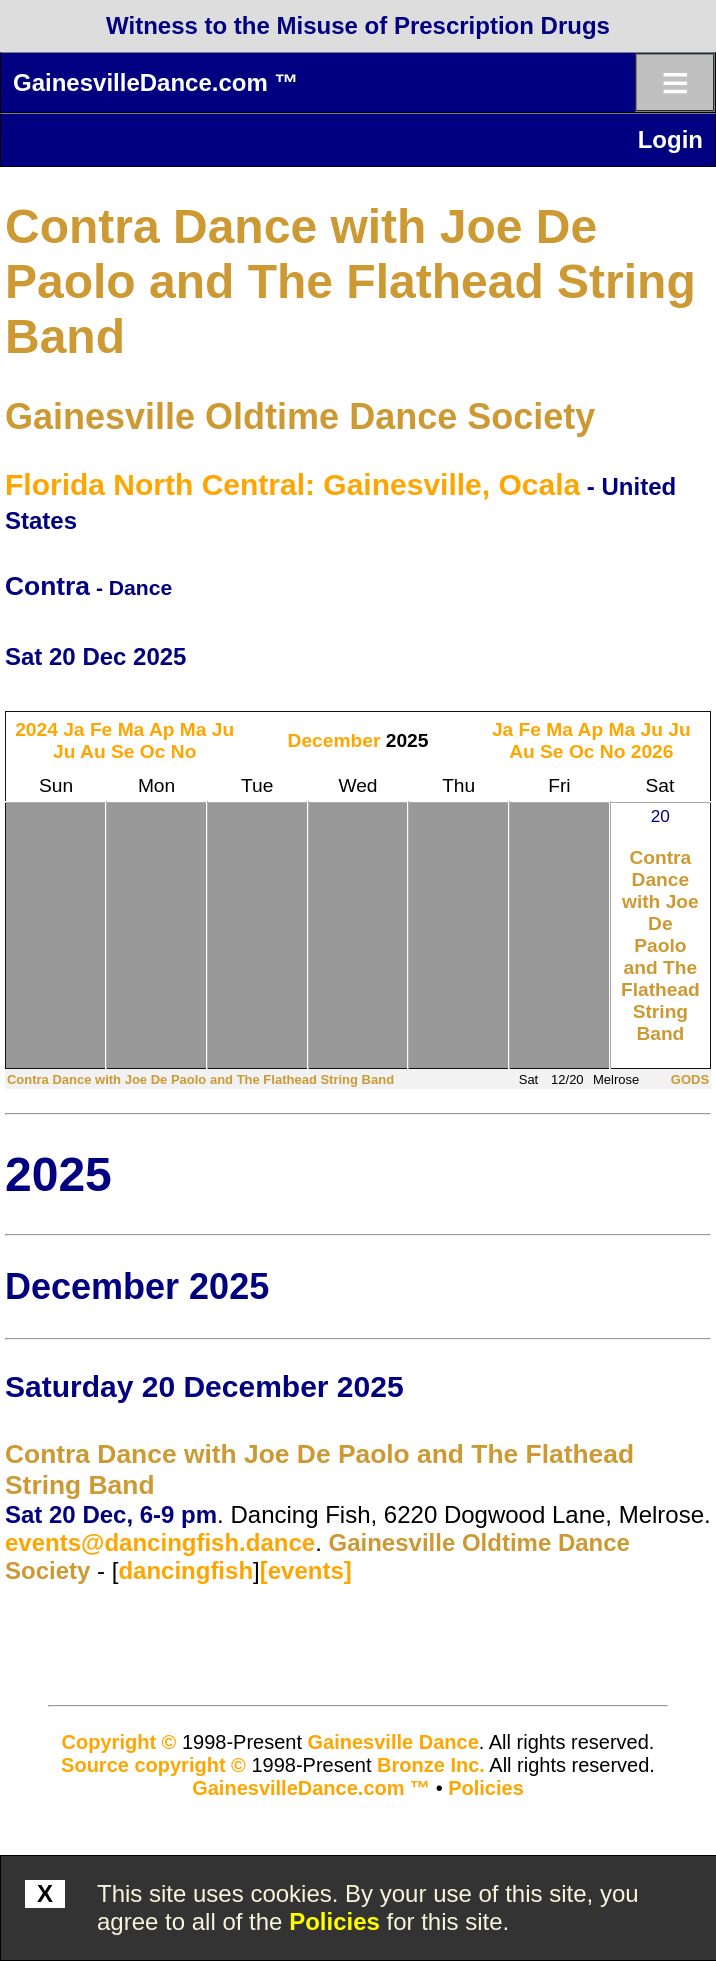 The height and width of the screenshot is (1961, 716). Describe the element at coordinates (101, 729) in the screenshot. I see `Fe` at that location.